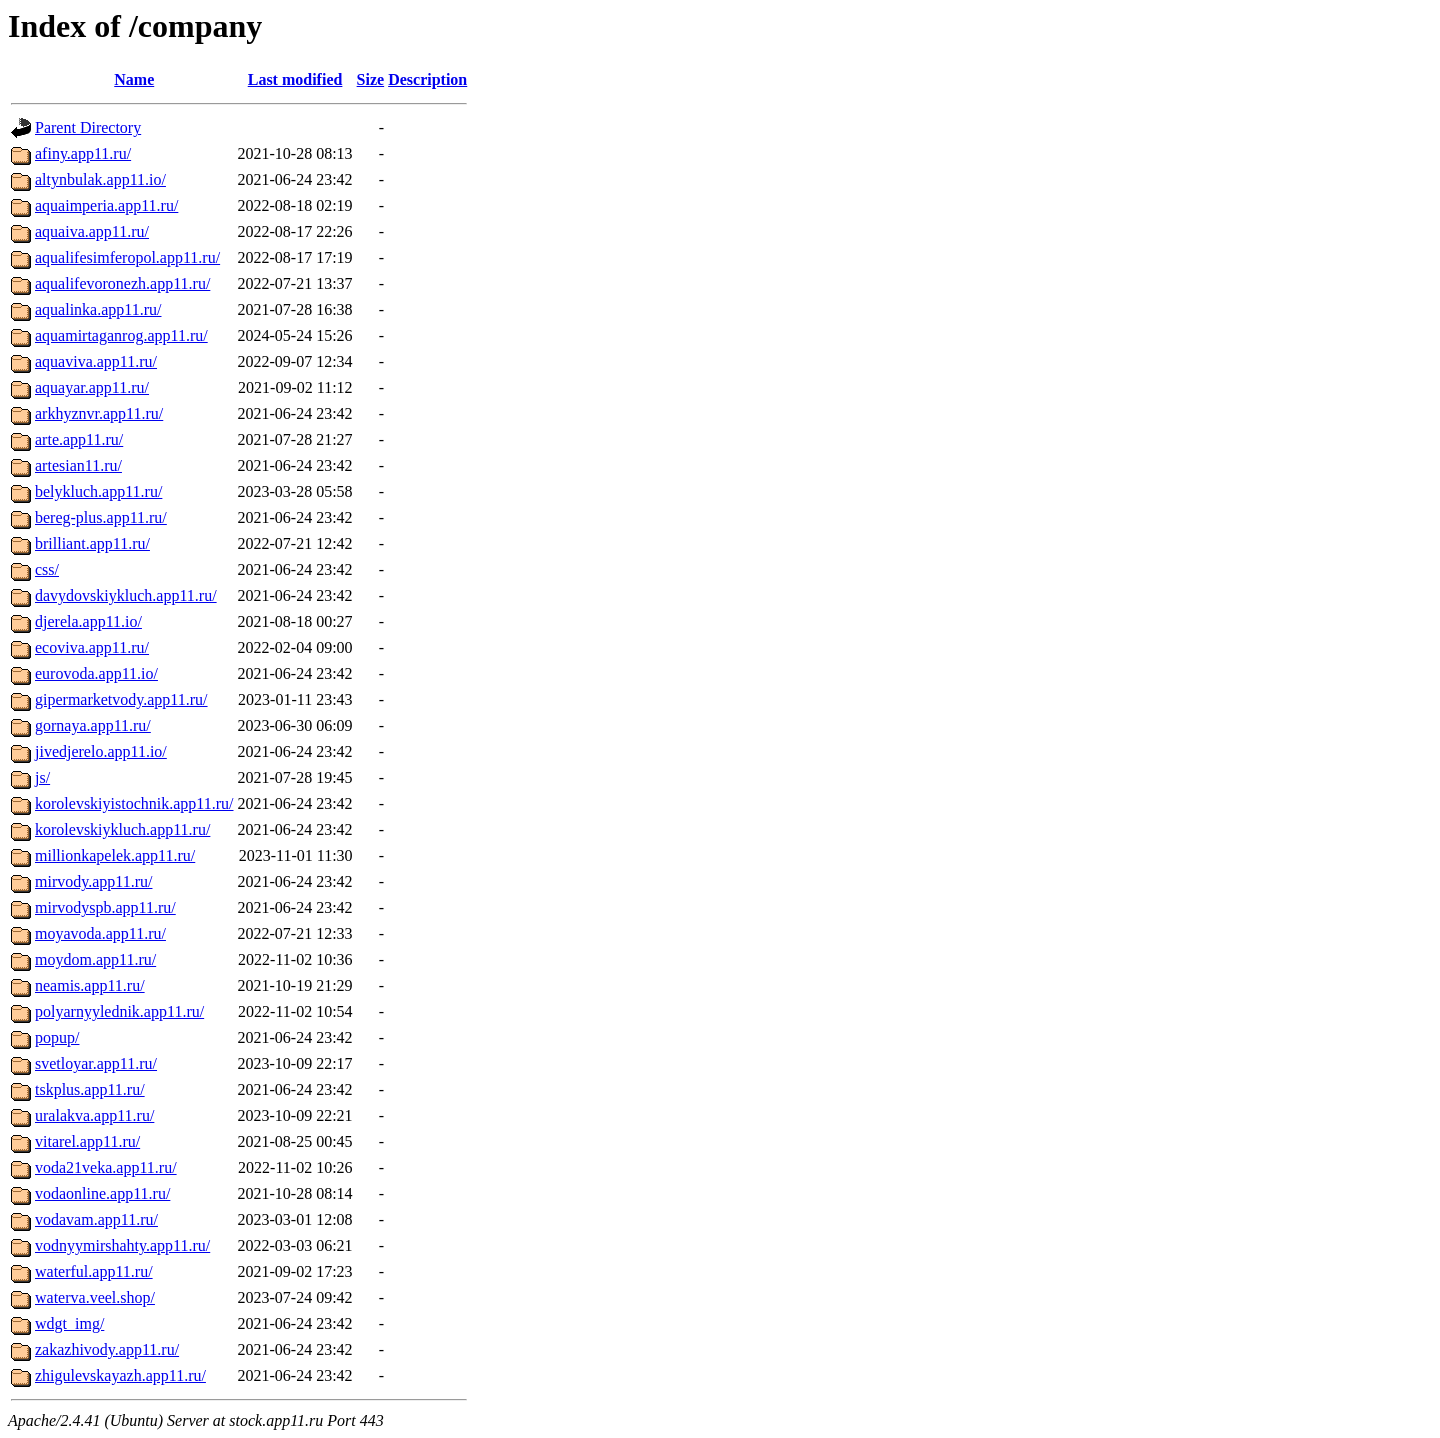  Describe the element at coordinates (88, 127) in the screenshot. I see `Parent Directory` at that location.